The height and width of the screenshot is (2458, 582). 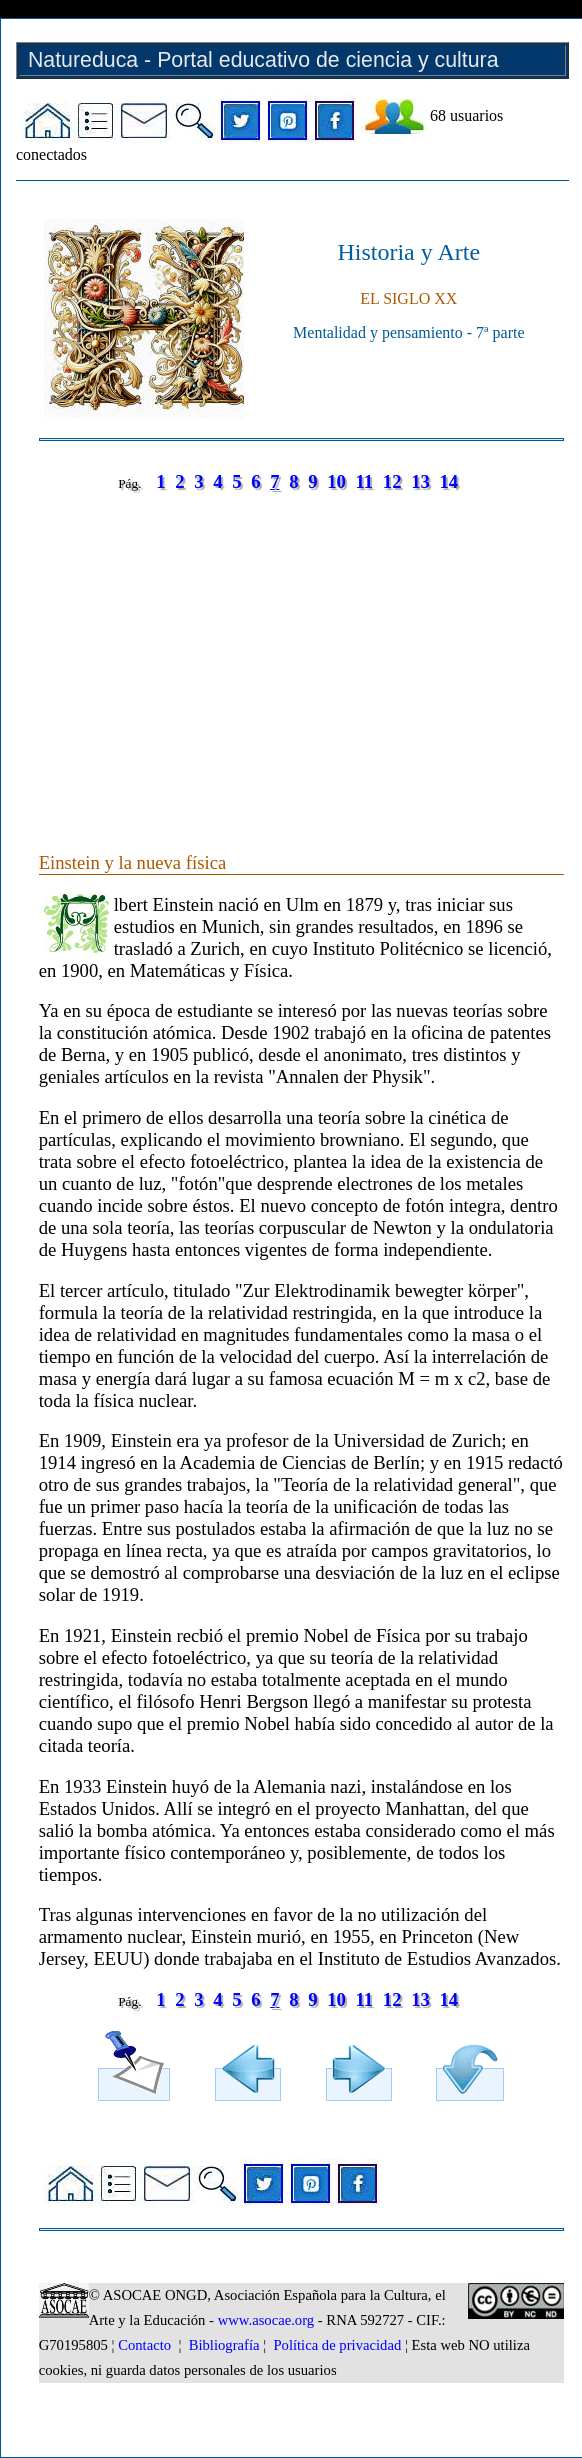 I want to click on 14, so click(x=448, y=481).